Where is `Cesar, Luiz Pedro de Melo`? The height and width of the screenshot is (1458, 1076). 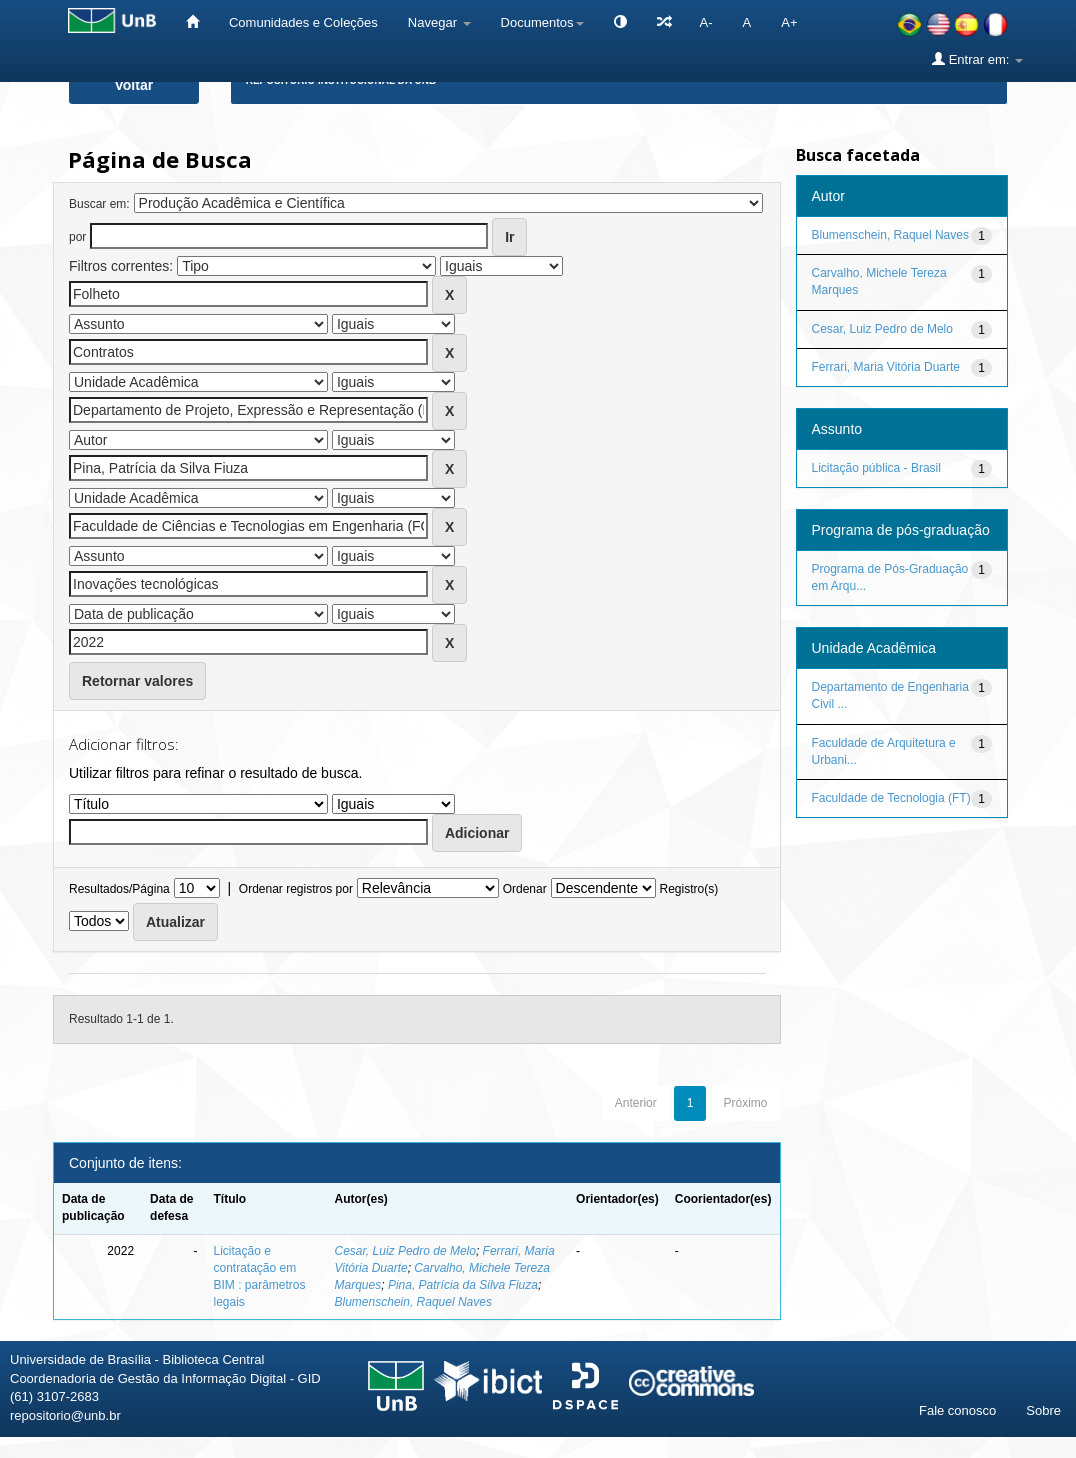
Cesar, Luiz Pedro de Melo is located at coordinates (405, 1251).